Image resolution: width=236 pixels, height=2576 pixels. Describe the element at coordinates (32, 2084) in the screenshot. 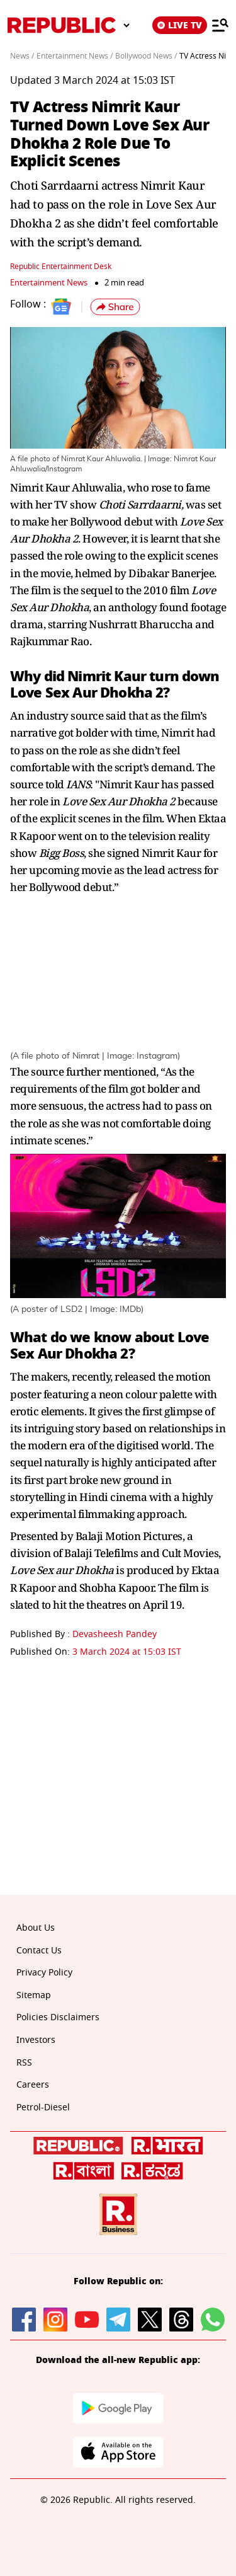

I see `Careers` at that location.